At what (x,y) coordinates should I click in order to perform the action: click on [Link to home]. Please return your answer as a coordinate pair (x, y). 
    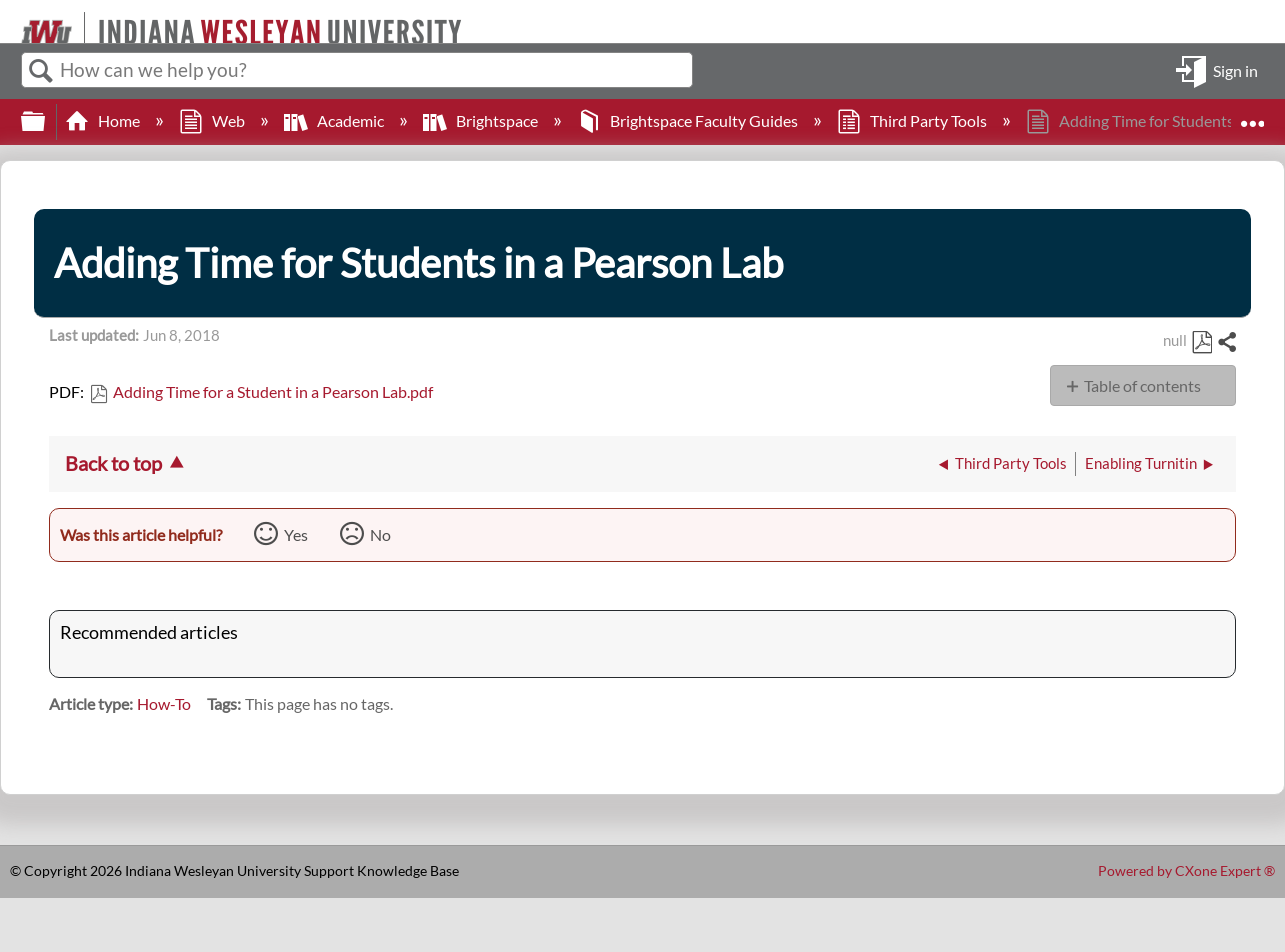
    Looking at the image, I should click on (12, 21).